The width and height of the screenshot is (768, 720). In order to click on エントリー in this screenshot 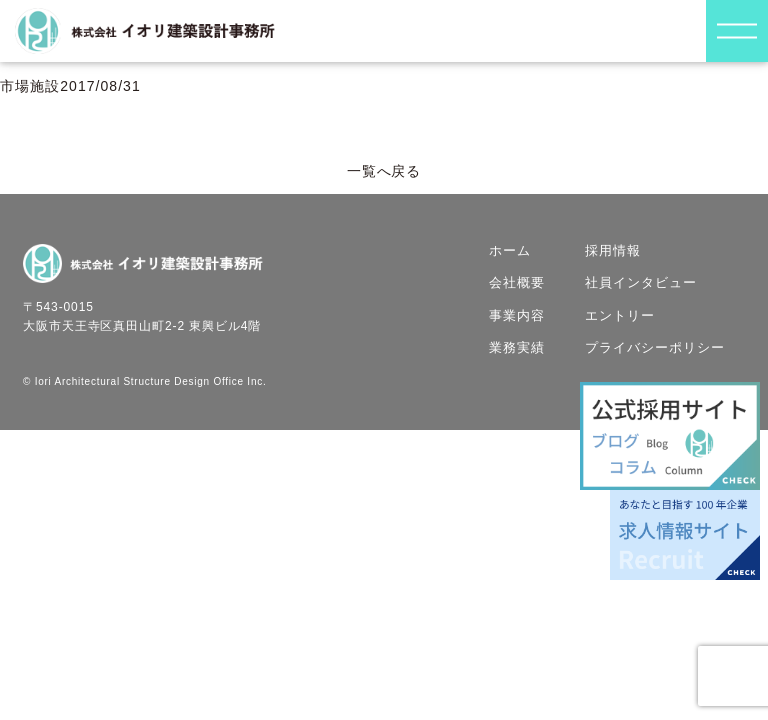, I will do `click(620, 315)`.